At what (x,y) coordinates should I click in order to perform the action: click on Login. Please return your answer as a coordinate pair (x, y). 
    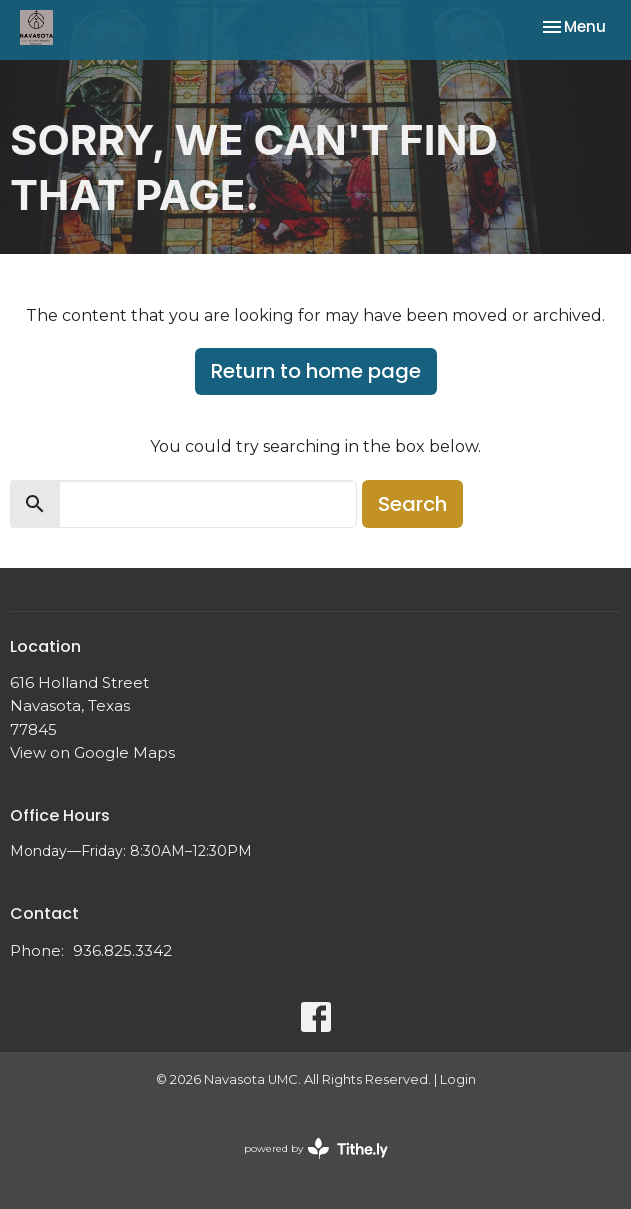
    Looking at the image, I should click on (458, 1079).